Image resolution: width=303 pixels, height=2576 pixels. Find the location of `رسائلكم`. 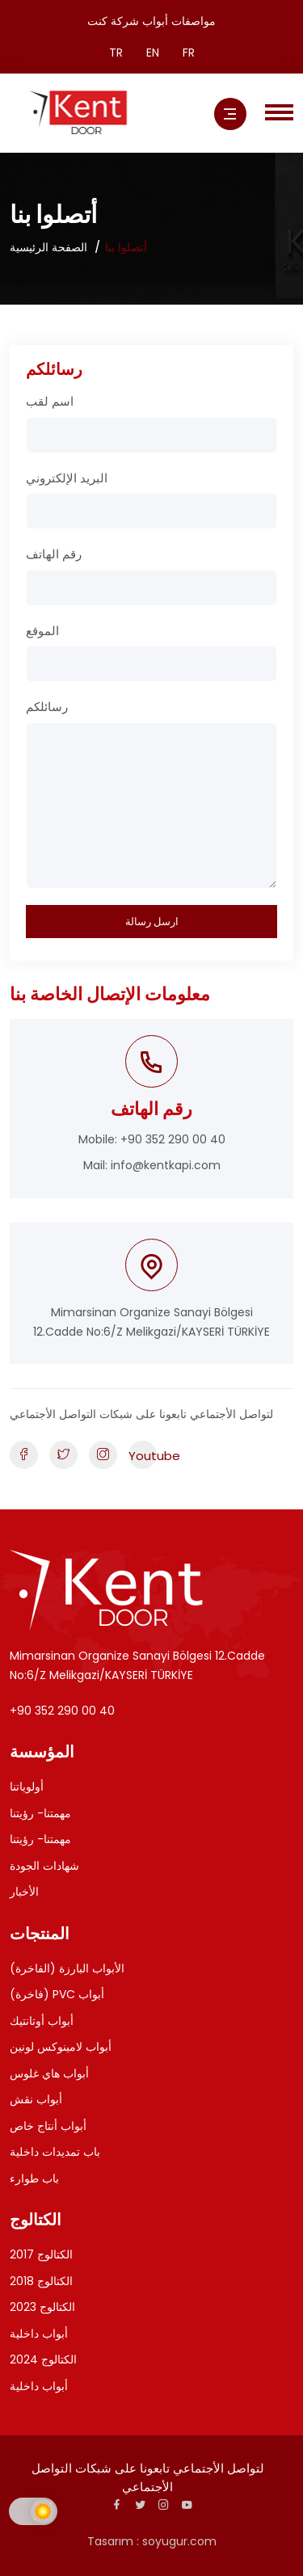

رسائلكم is located at coordinates (47, 706).